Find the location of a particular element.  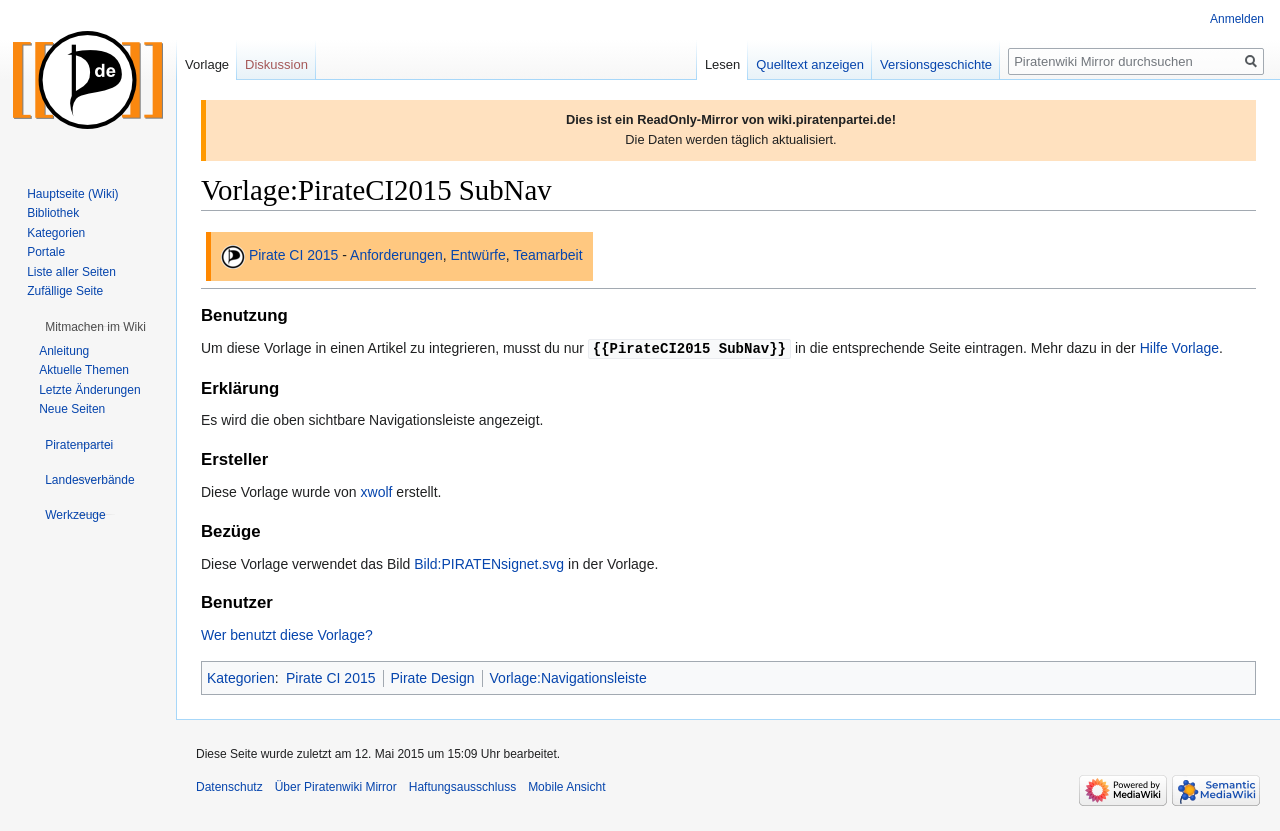

Anleitung is located at coordinates (64, 351).